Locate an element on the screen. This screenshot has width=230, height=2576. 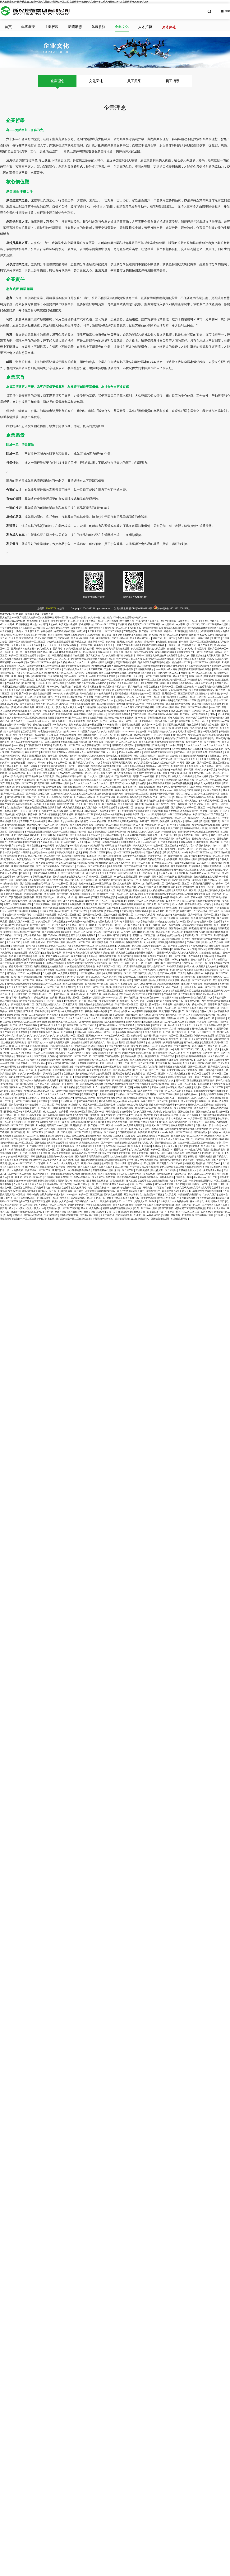
国产精品久久久久久吹潮 is located at coordinates (191, 1008).